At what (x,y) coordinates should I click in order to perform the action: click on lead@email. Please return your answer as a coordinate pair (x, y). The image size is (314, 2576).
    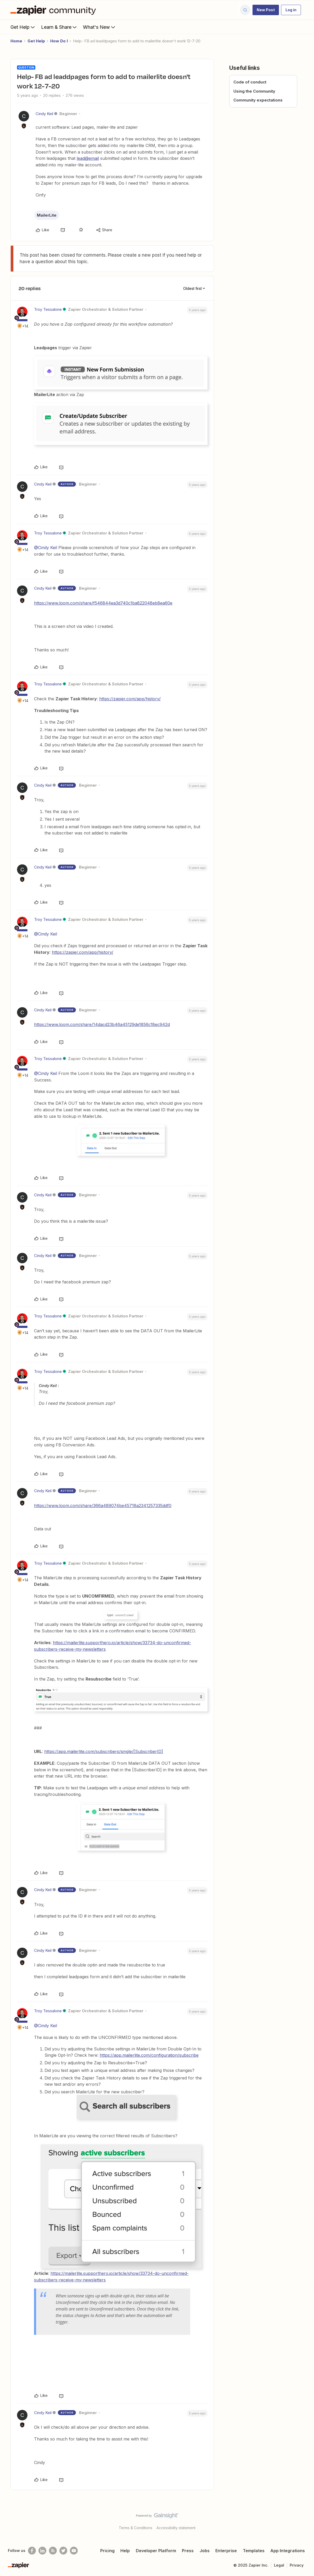
    Looking at the image, I should click on (88, 158).